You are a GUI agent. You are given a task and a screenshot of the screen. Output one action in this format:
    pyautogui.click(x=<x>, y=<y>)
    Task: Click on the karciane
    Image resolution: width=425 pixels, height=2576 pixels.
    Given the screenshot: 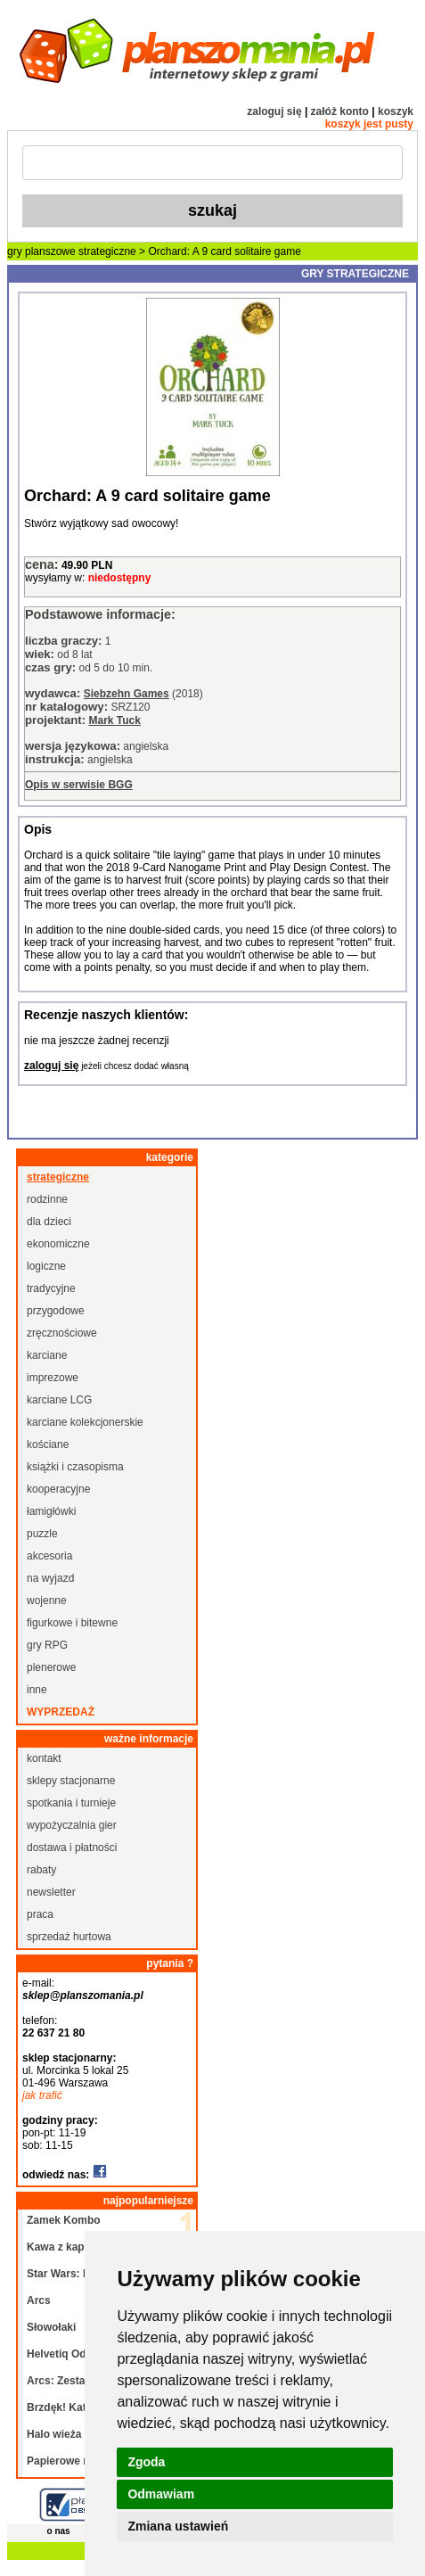 What is the action you would take?
    pyautogui.click(x=47, y=1355)
    